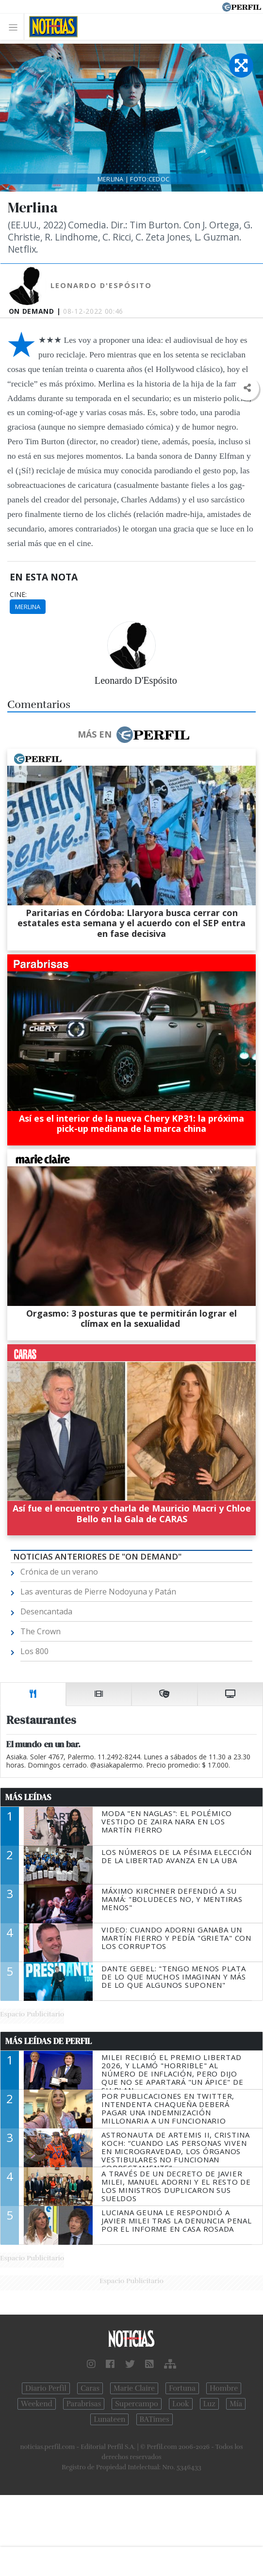 The height and width of the screenshot is (2576, 263). What do you see at coordinates (133, 734) in the screenshot?
I see `Más en` at bounding box center [133, 734].